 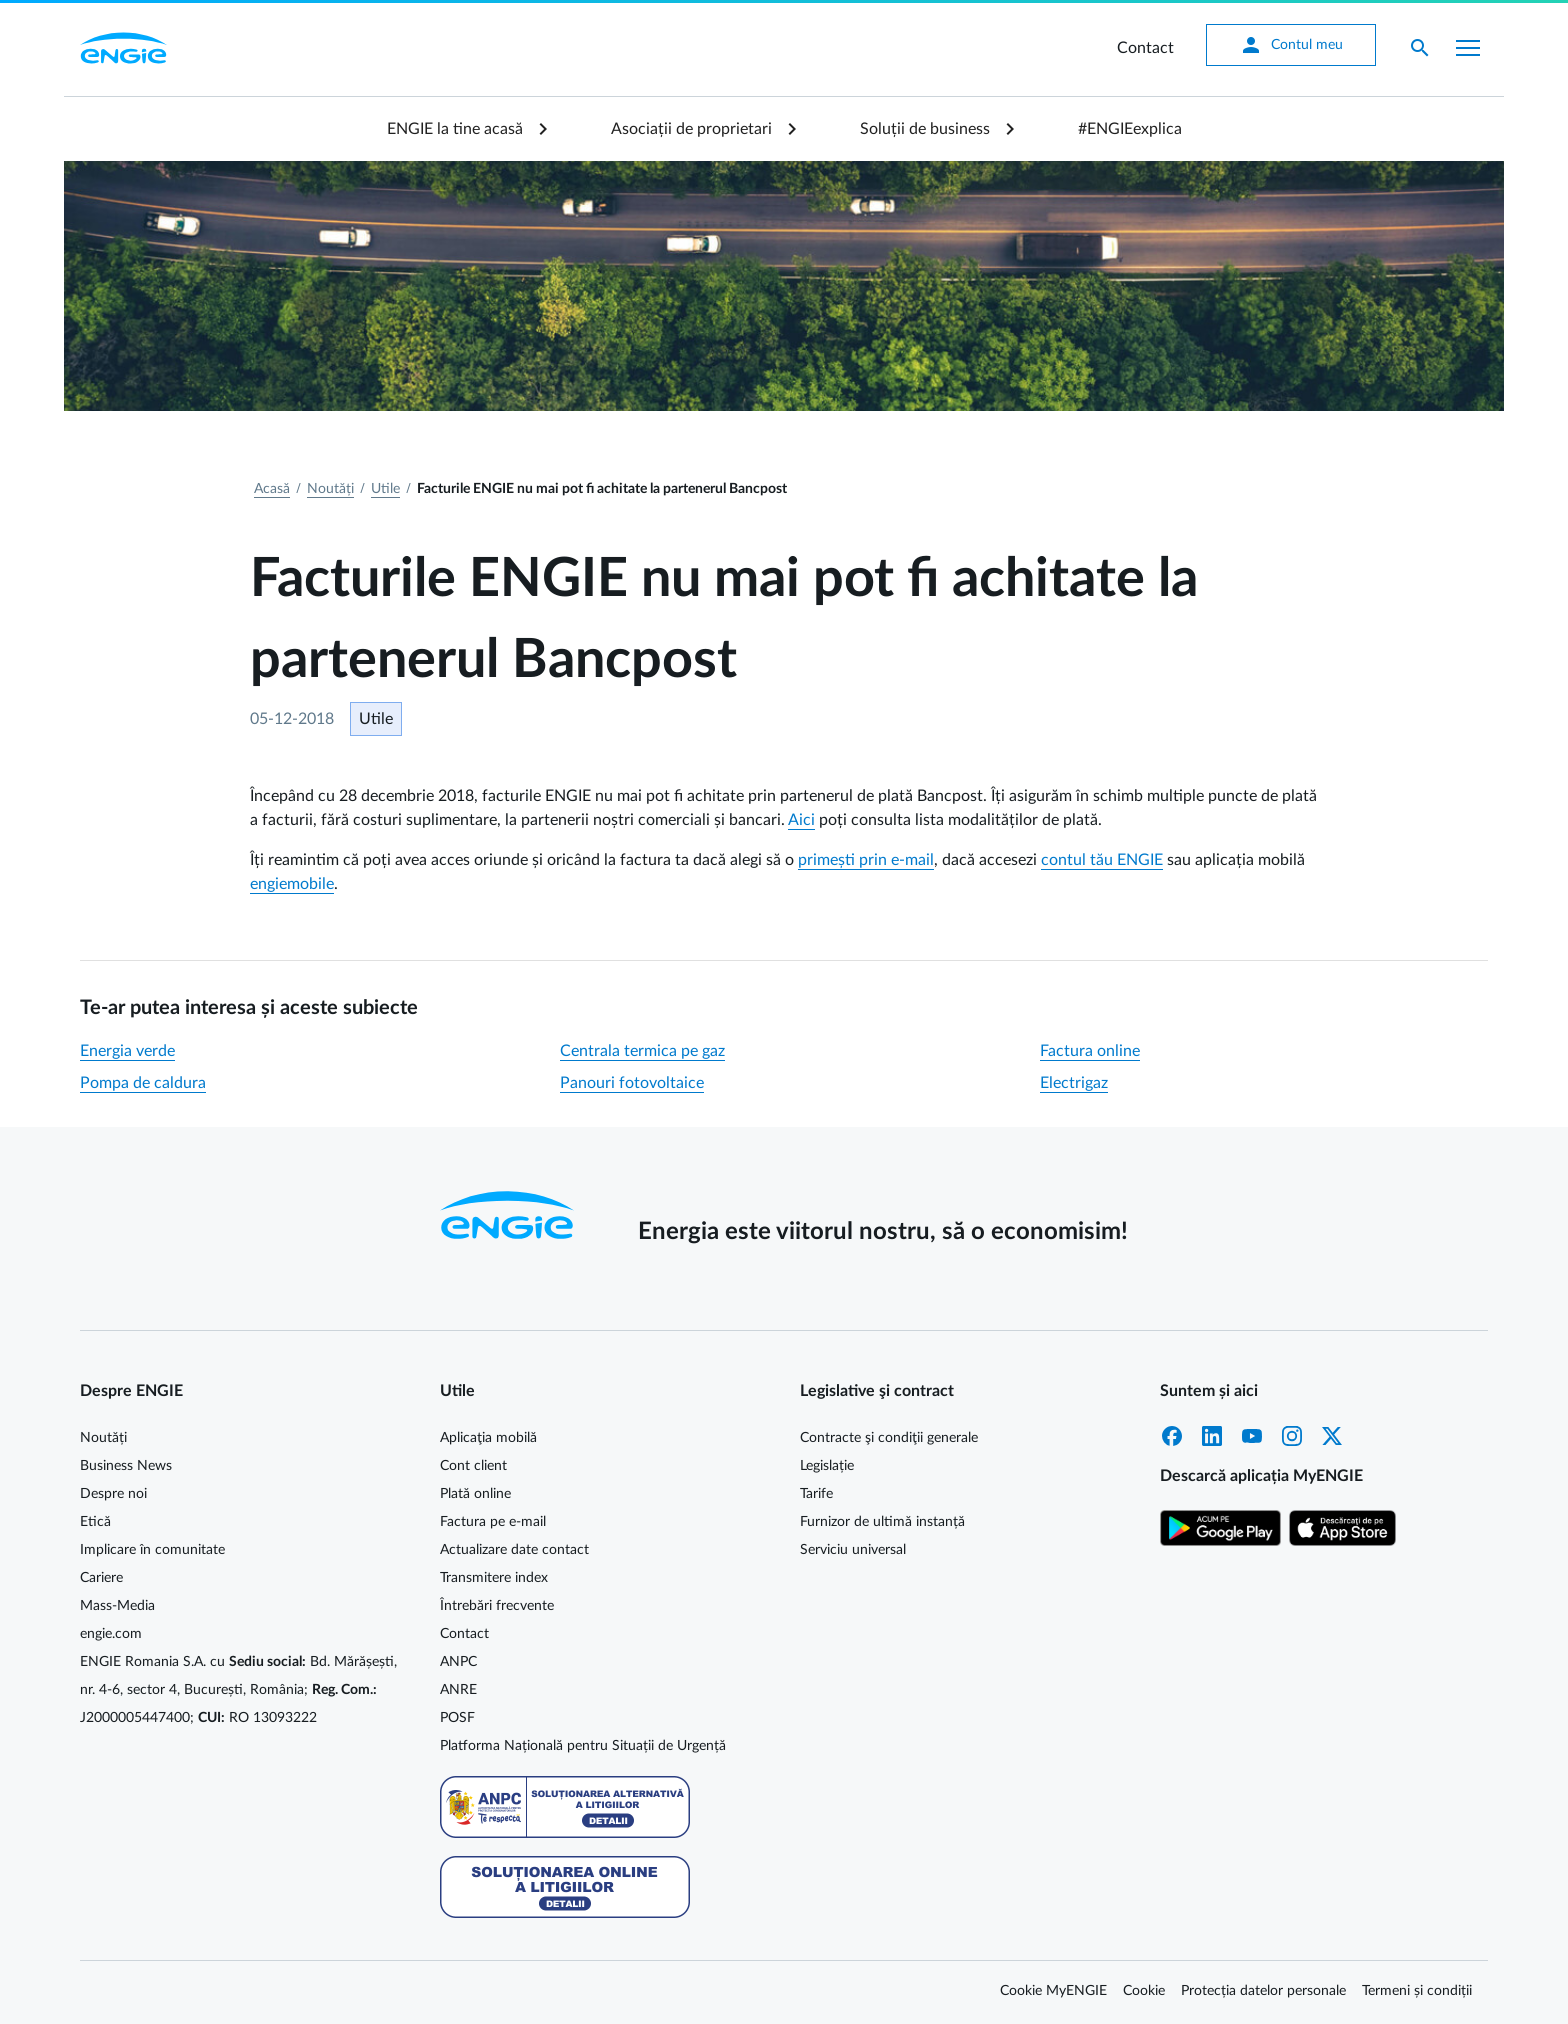 I want to click on ANPC, so click(x=458, y=1662).